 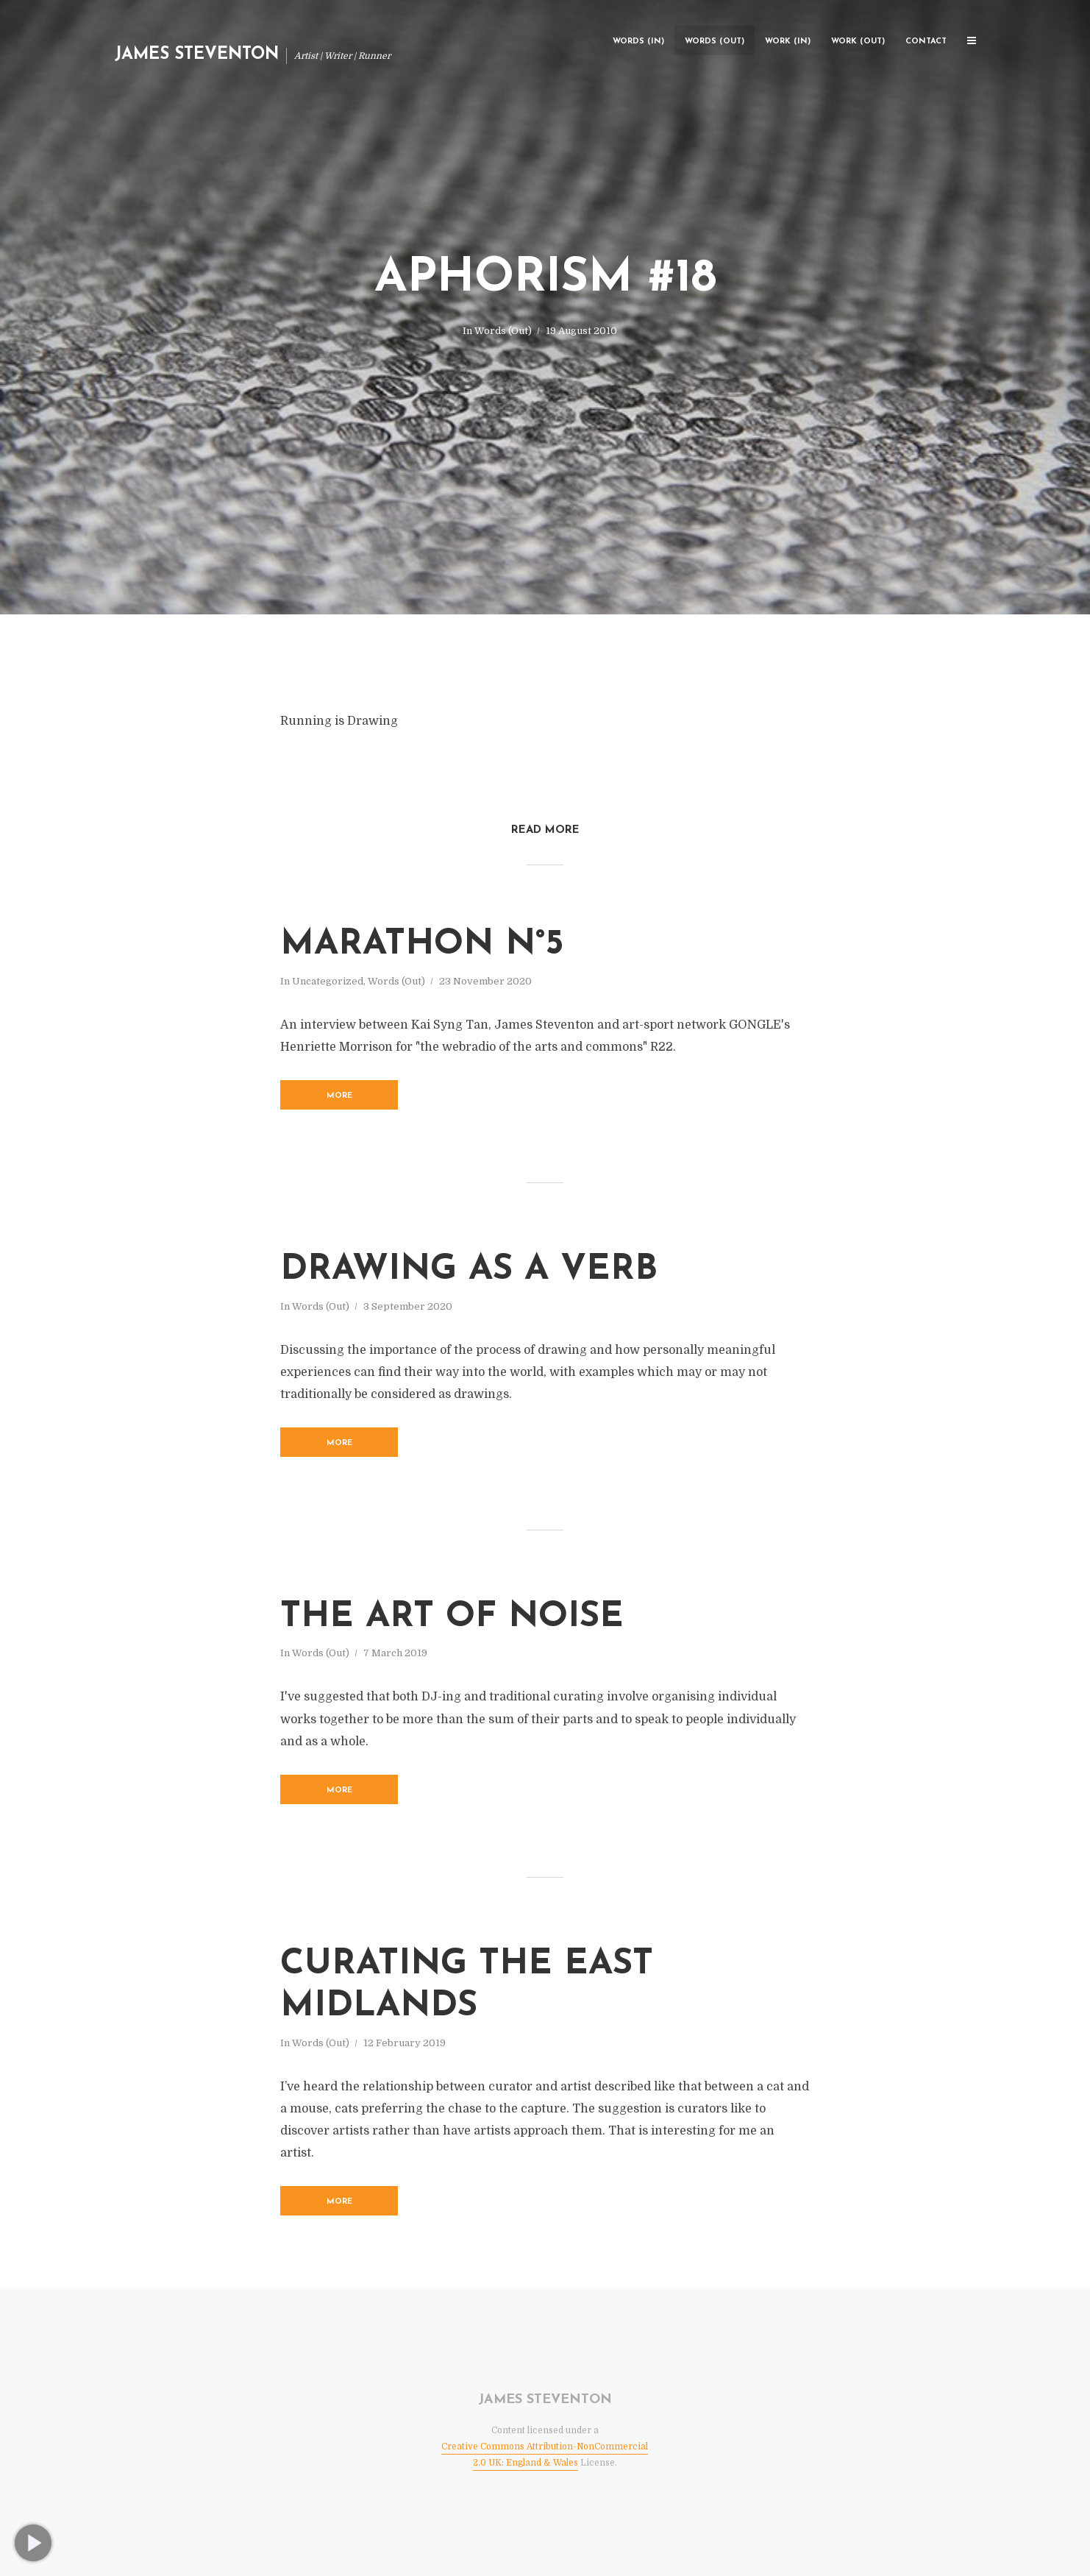 What do you see at coordinates (197, 54) in the screenshot?
I see `James Steventon` at bounding box center [197, 54].